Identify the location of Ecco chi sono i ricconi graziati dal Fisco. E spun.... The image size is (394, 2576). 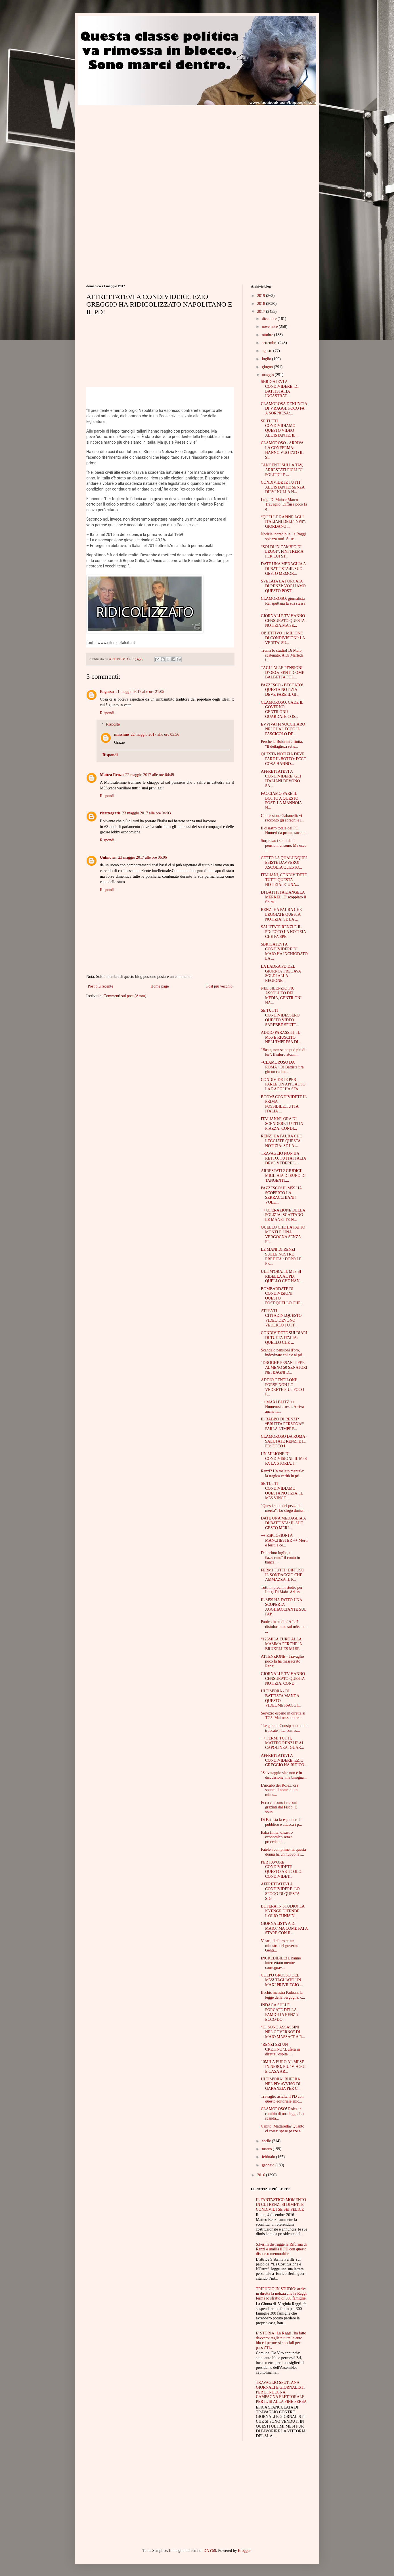
(279, 1807).